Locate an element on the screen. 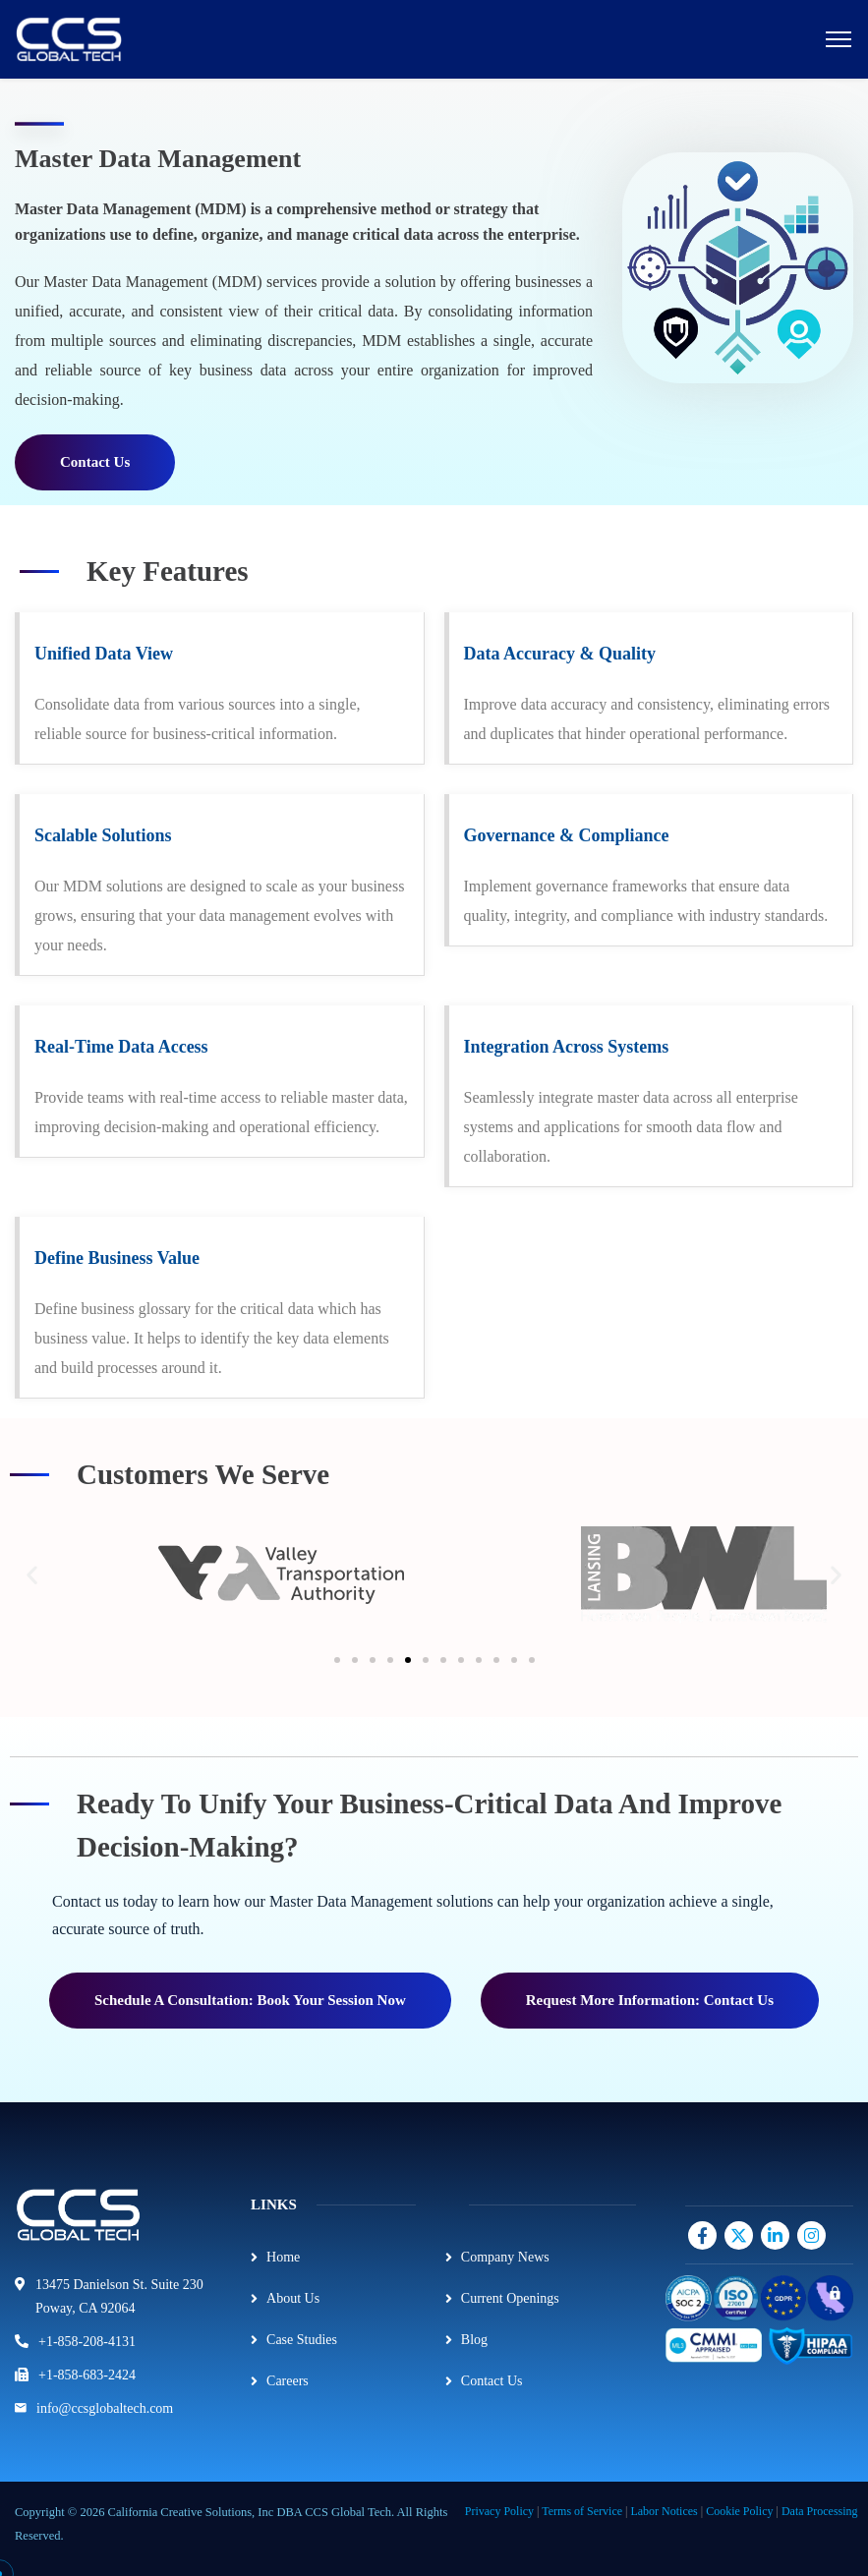  +1-858-208-4131 is located at coordinates (87, 2341).